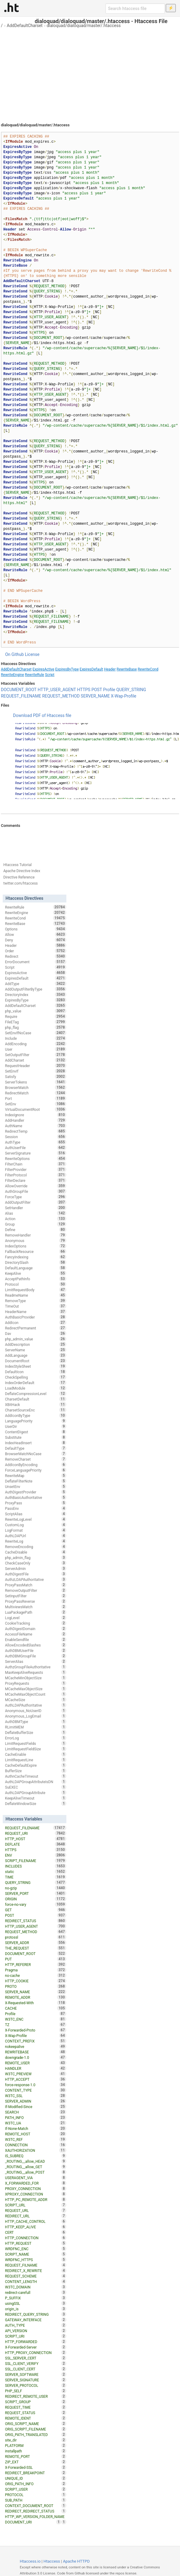 Image resolution: width=180 pixels, height=2576 pixels. What do you see at coordinates (35, 1388) in the screenshot?
I see `LoadModule` at bounding box center [35, 1388].